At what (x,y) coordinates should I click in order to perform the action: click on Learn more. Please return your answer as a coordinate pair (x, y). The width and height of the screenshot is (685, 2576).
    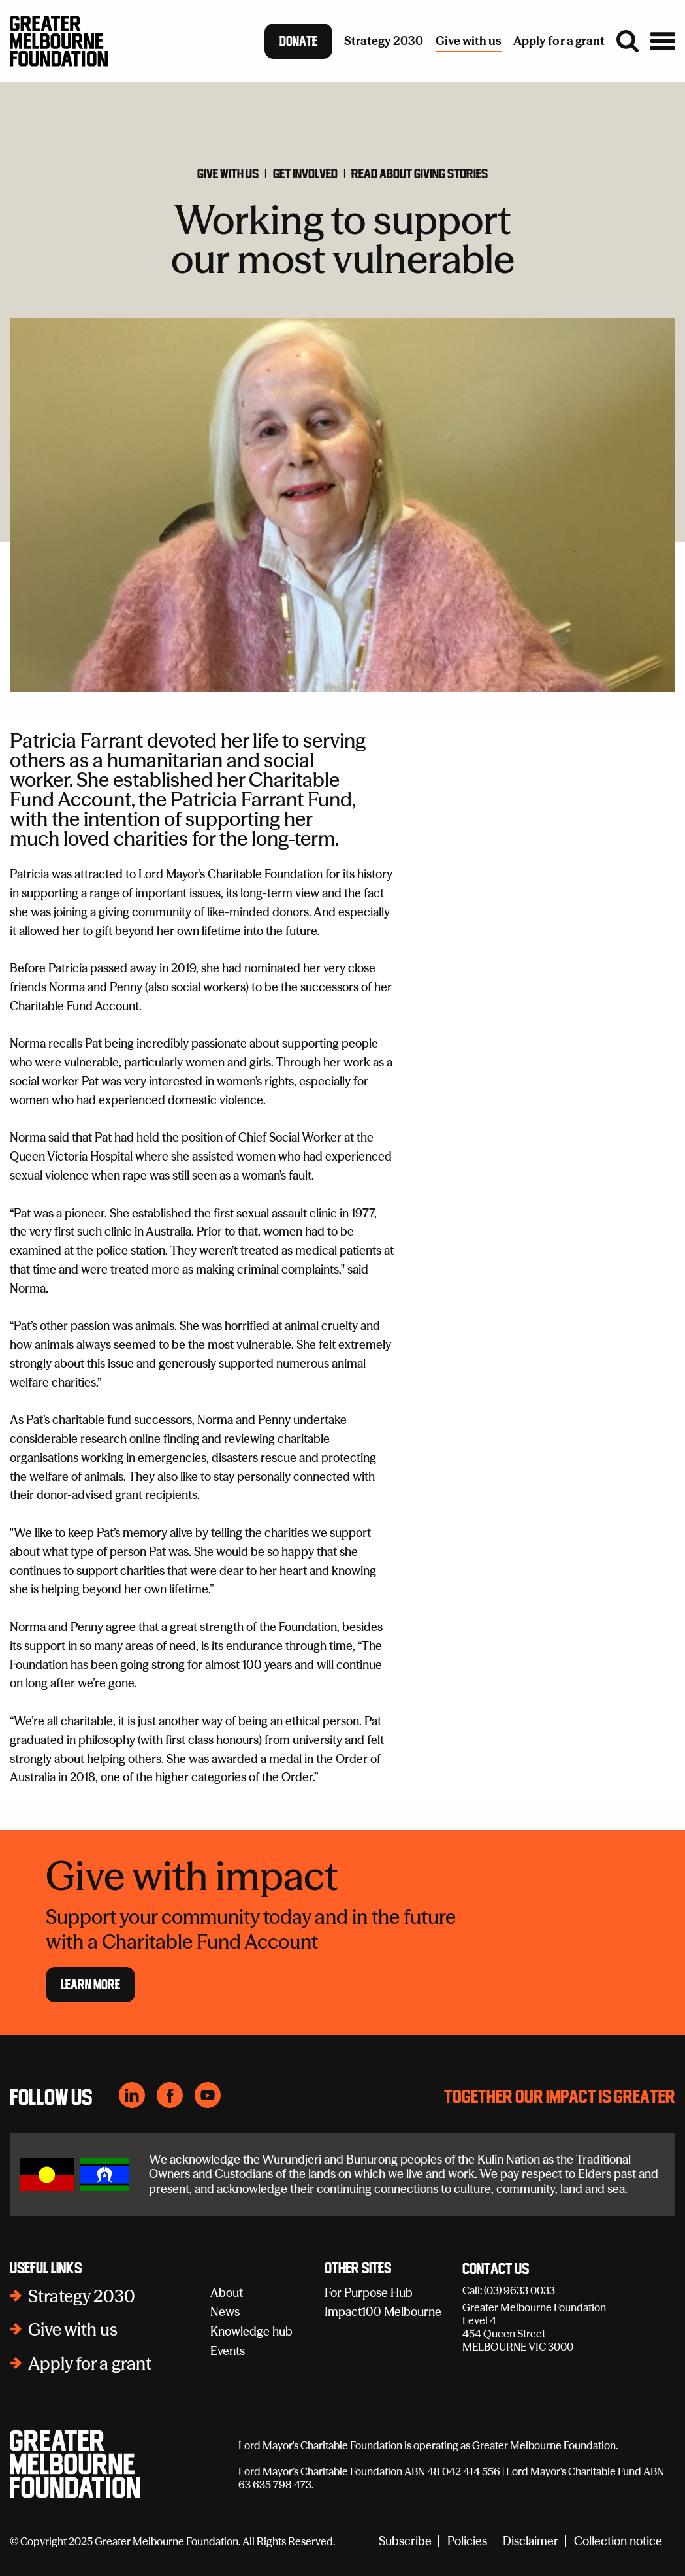
    Looking at the image, I should click on (90, 1984).